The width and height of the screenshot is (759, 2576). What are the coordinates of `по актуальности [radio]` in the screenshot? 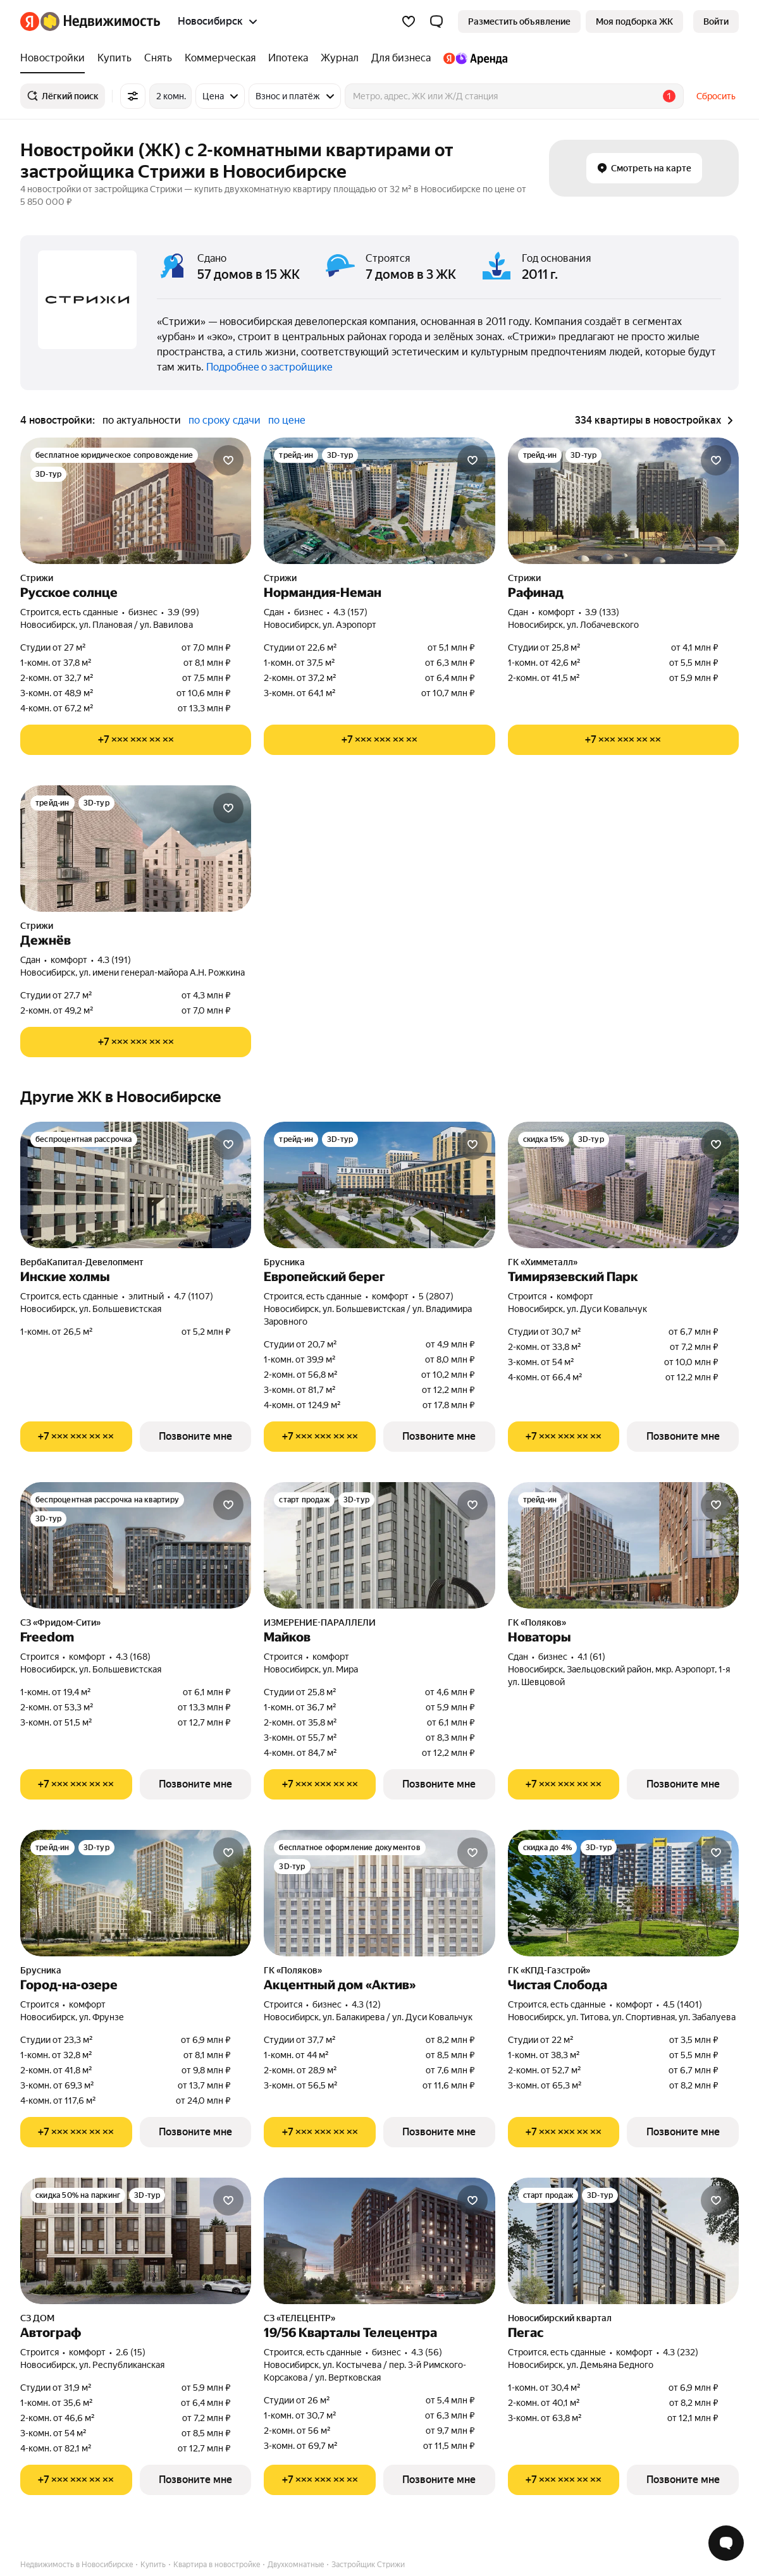 It's located at (141, 420).